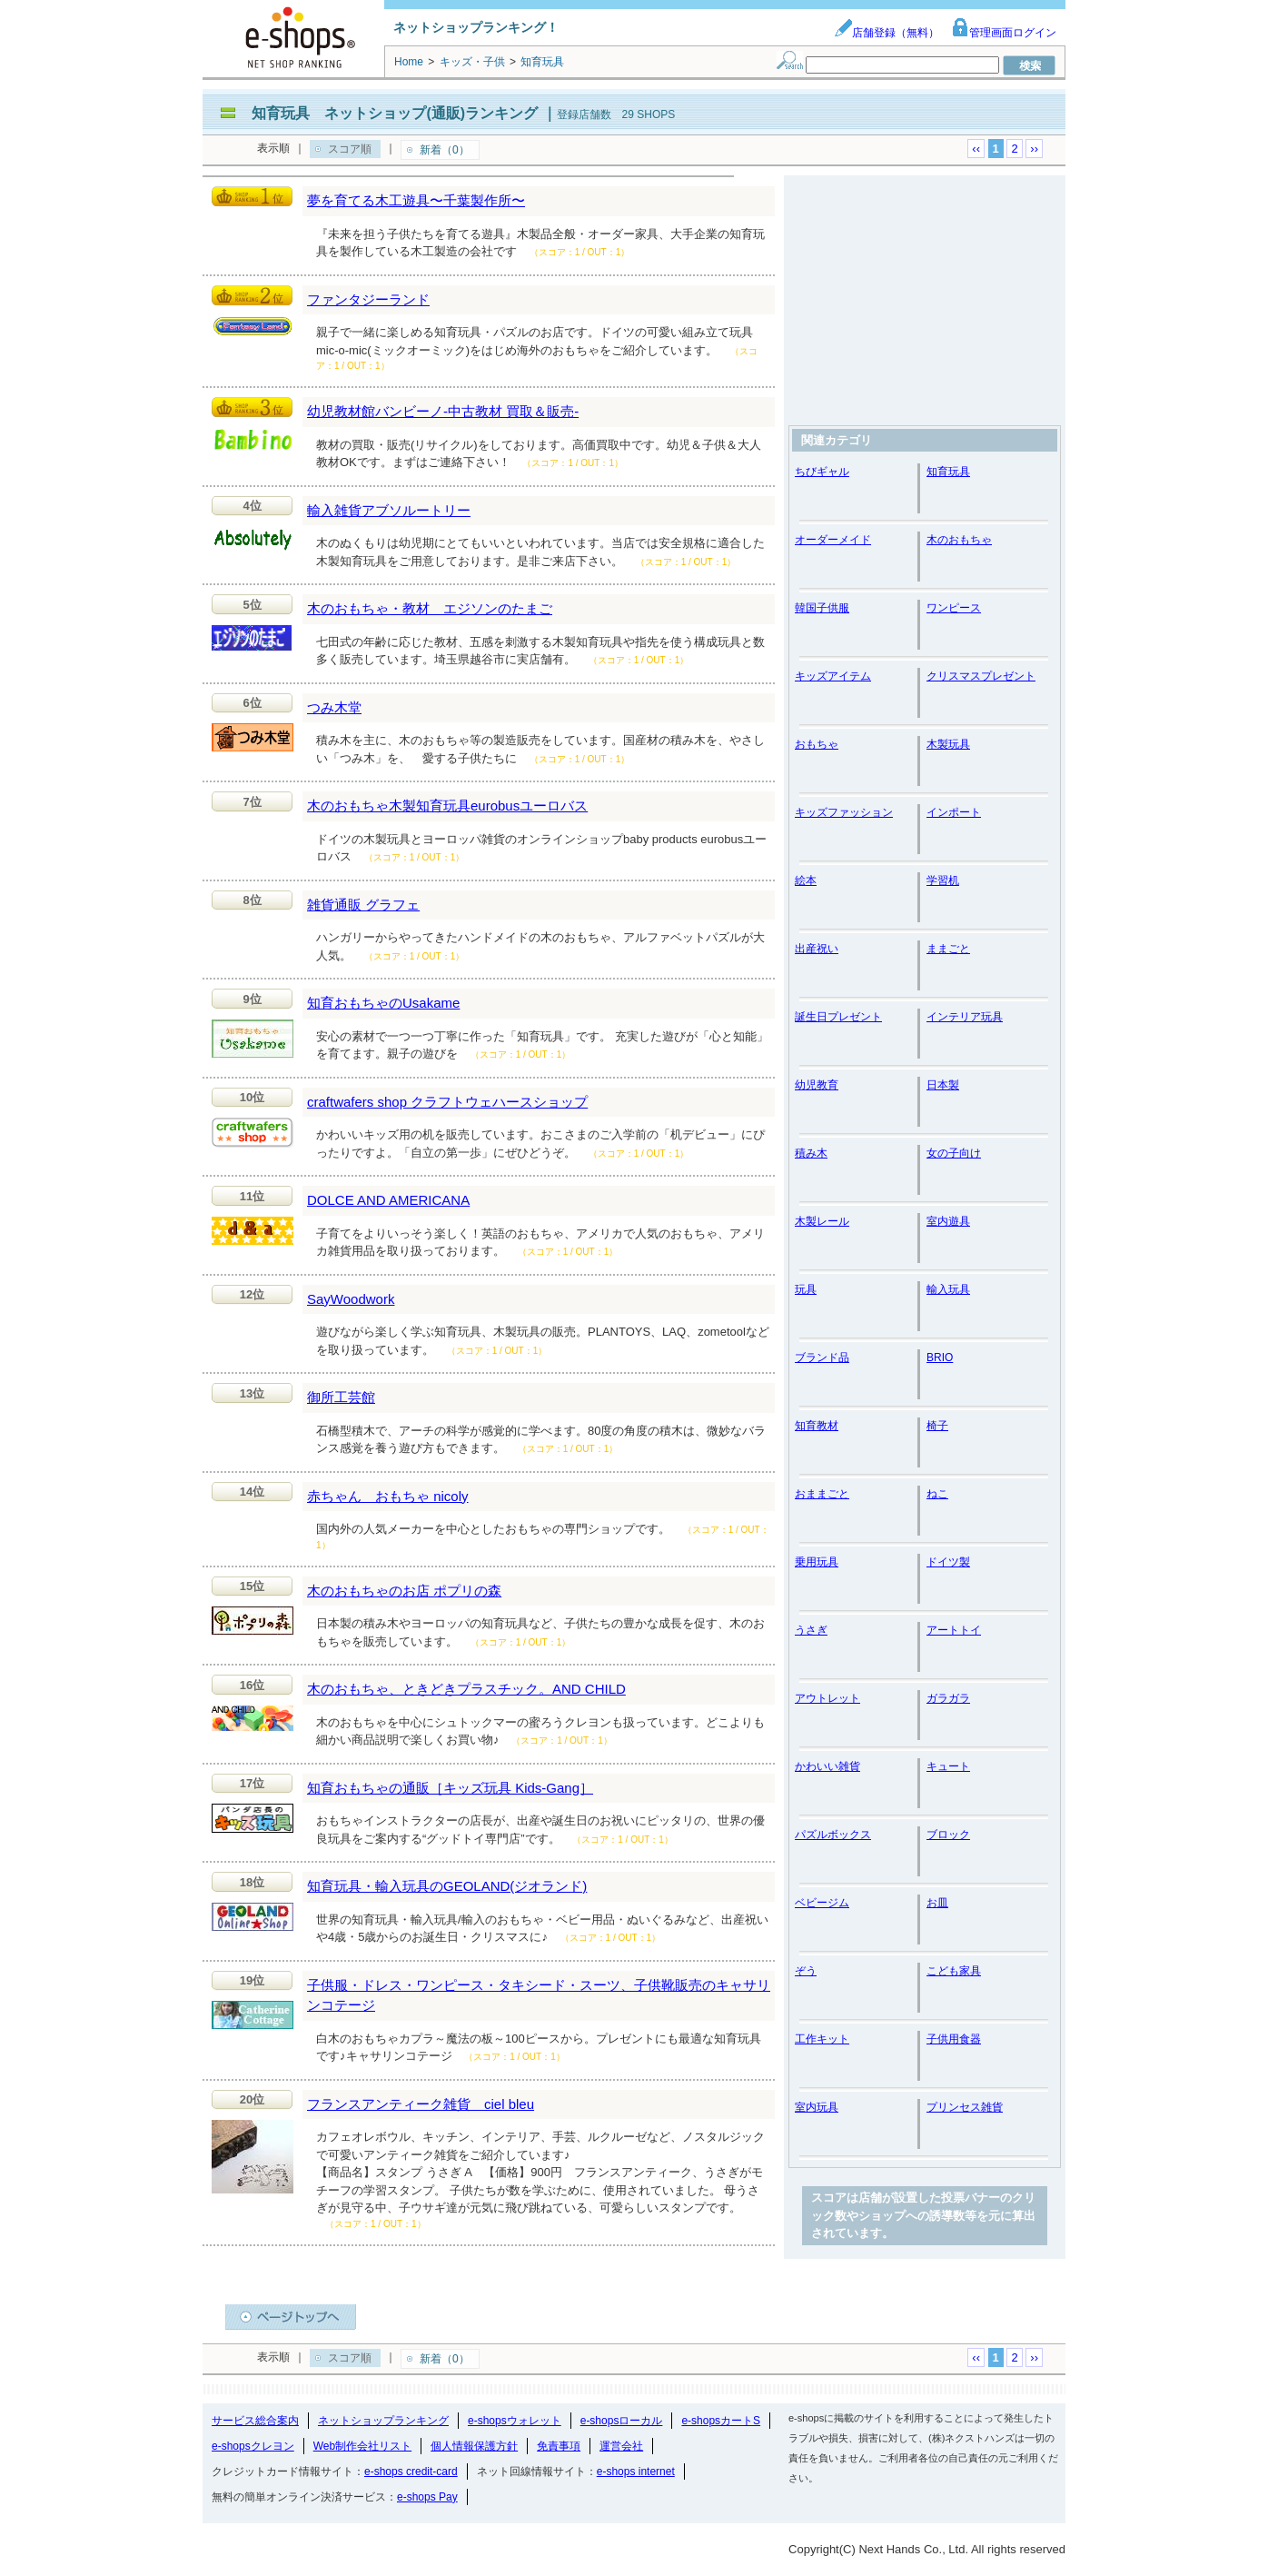 The image size is (1268, 2576). What do you see at coordinates (816, 1085) in the screenshot?
I see `幼児教育` at bounding box center [816, 1085].